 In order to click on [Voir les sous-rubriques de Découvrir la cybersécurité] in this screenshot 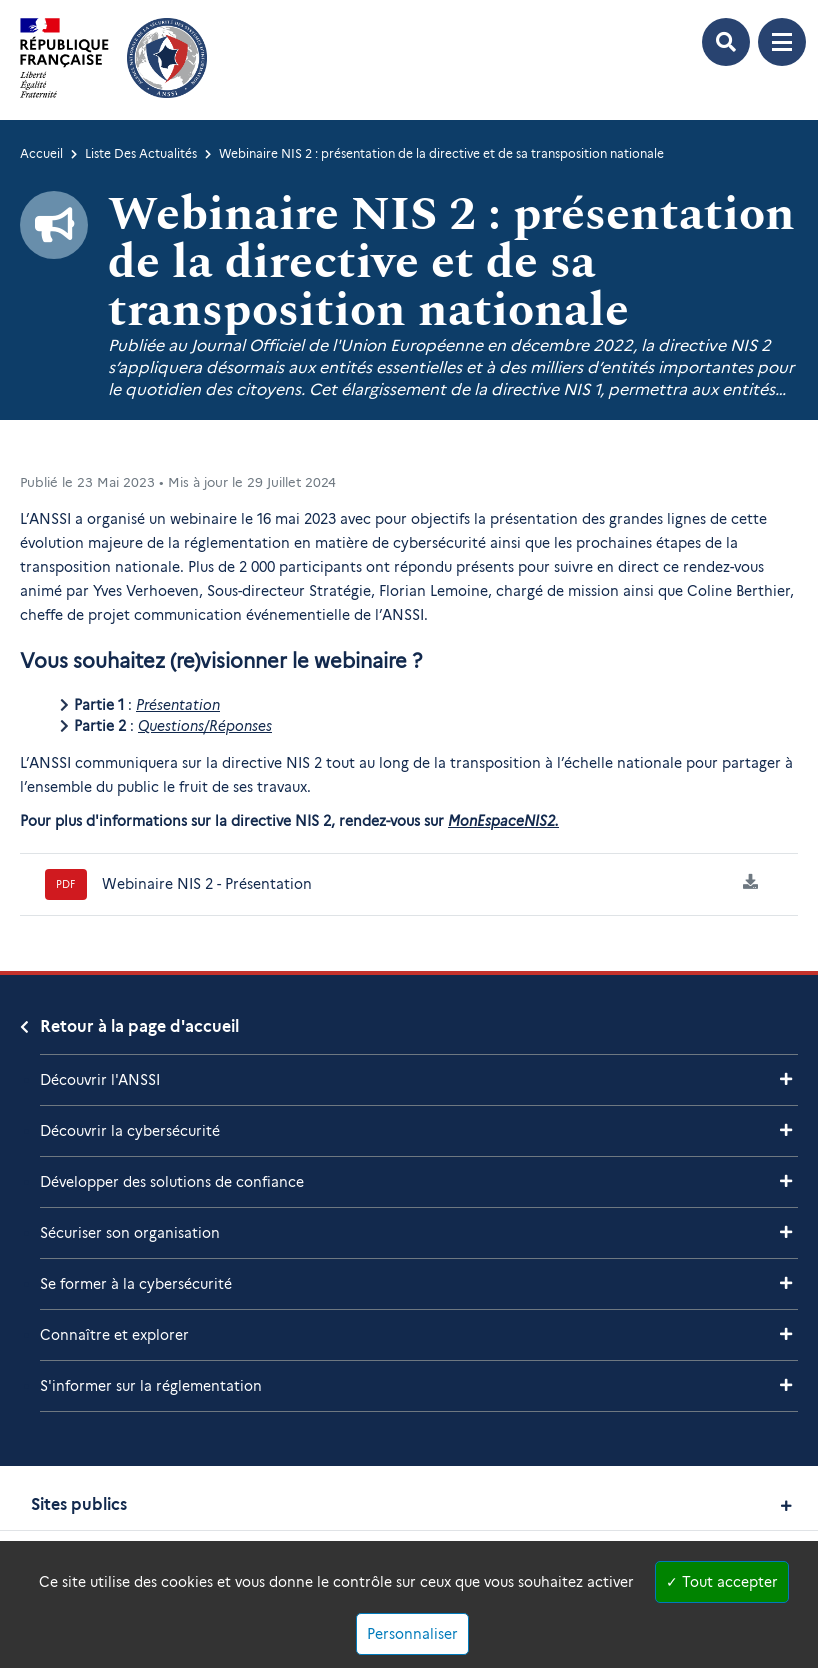, I will do `click(786, 1130)`.